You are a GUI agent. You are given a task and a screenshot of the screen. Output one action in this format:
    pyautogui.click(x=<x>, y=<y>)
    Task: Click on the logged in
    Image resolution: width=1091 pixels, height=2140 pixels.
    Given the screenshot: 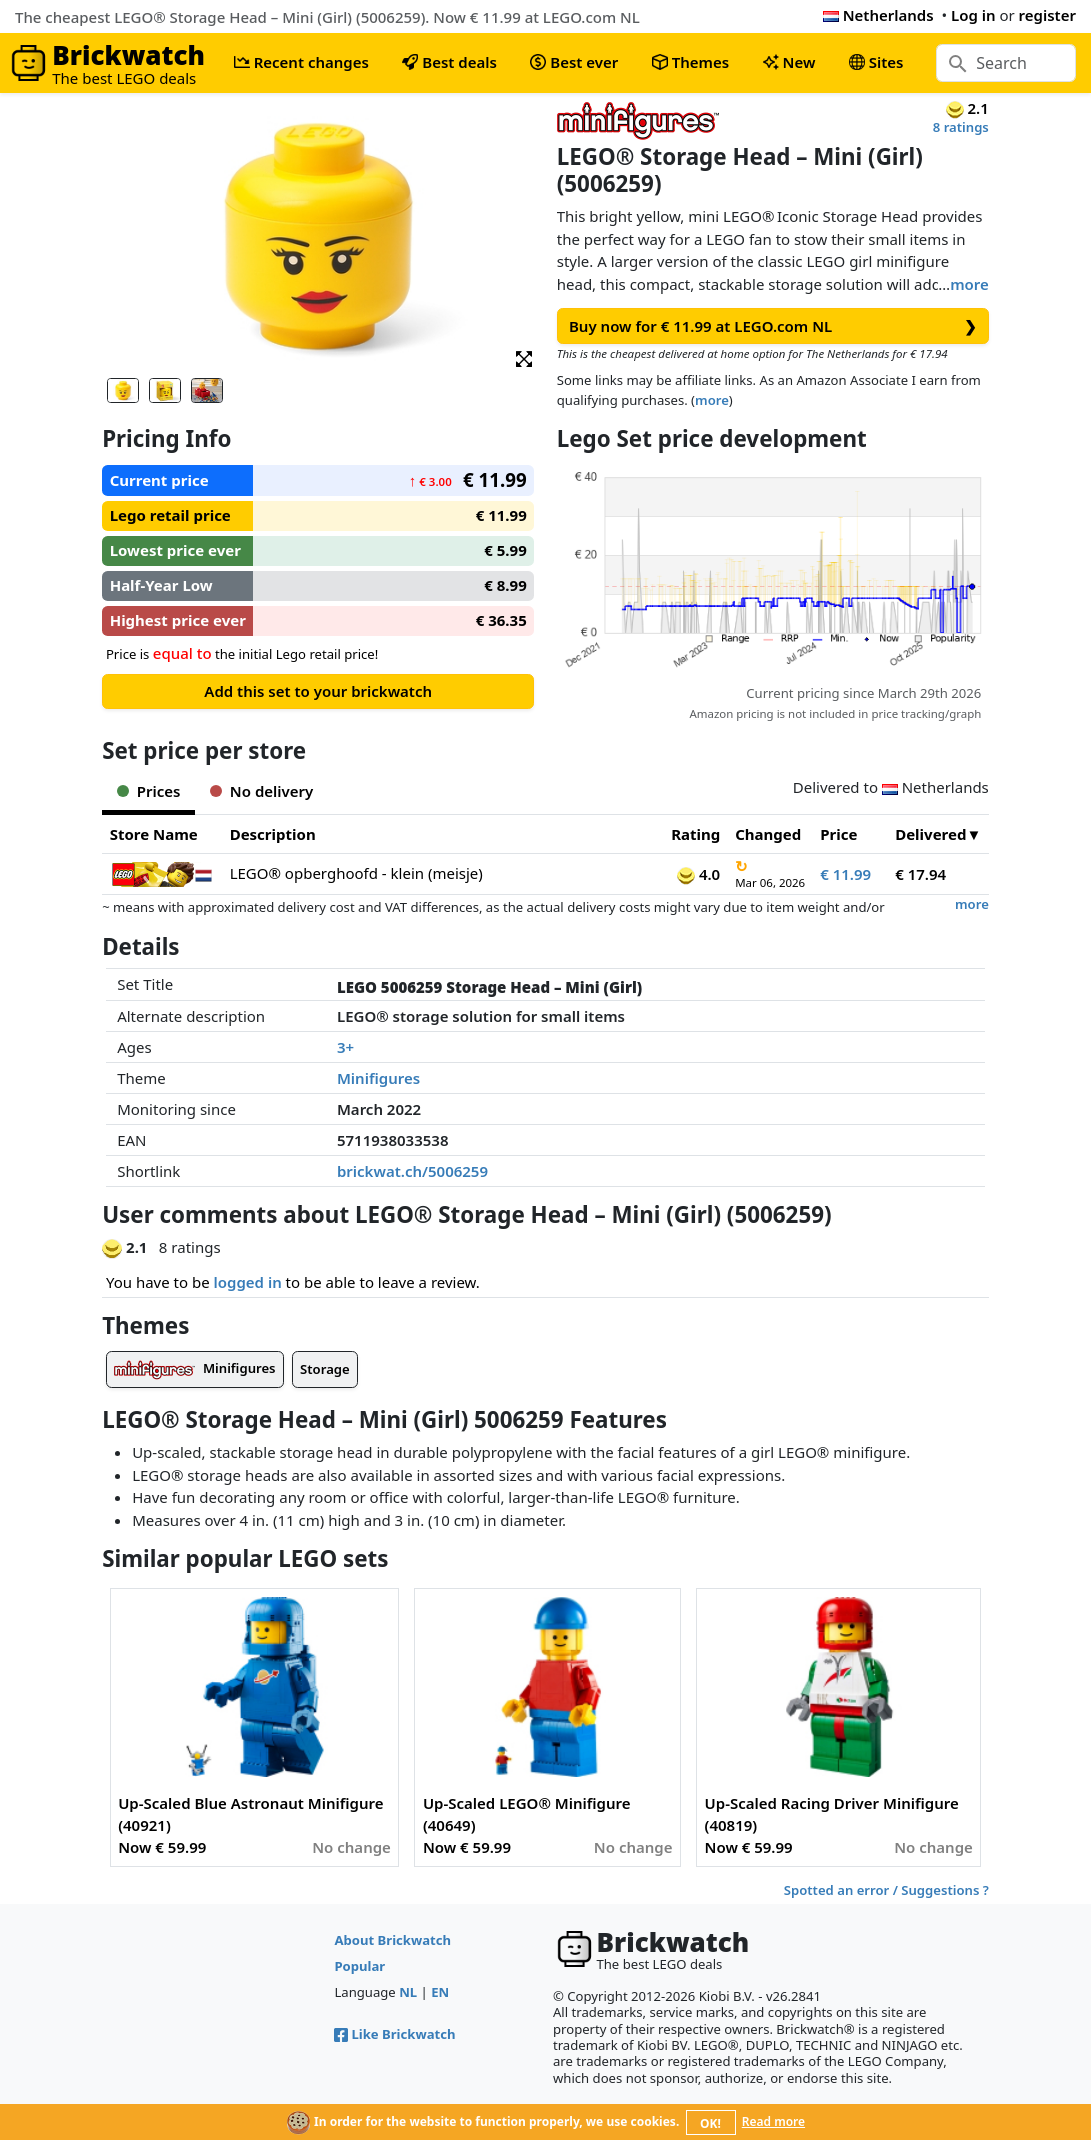 What is the action you would take?
    pyautogui.click(x=248, y=1282)
    